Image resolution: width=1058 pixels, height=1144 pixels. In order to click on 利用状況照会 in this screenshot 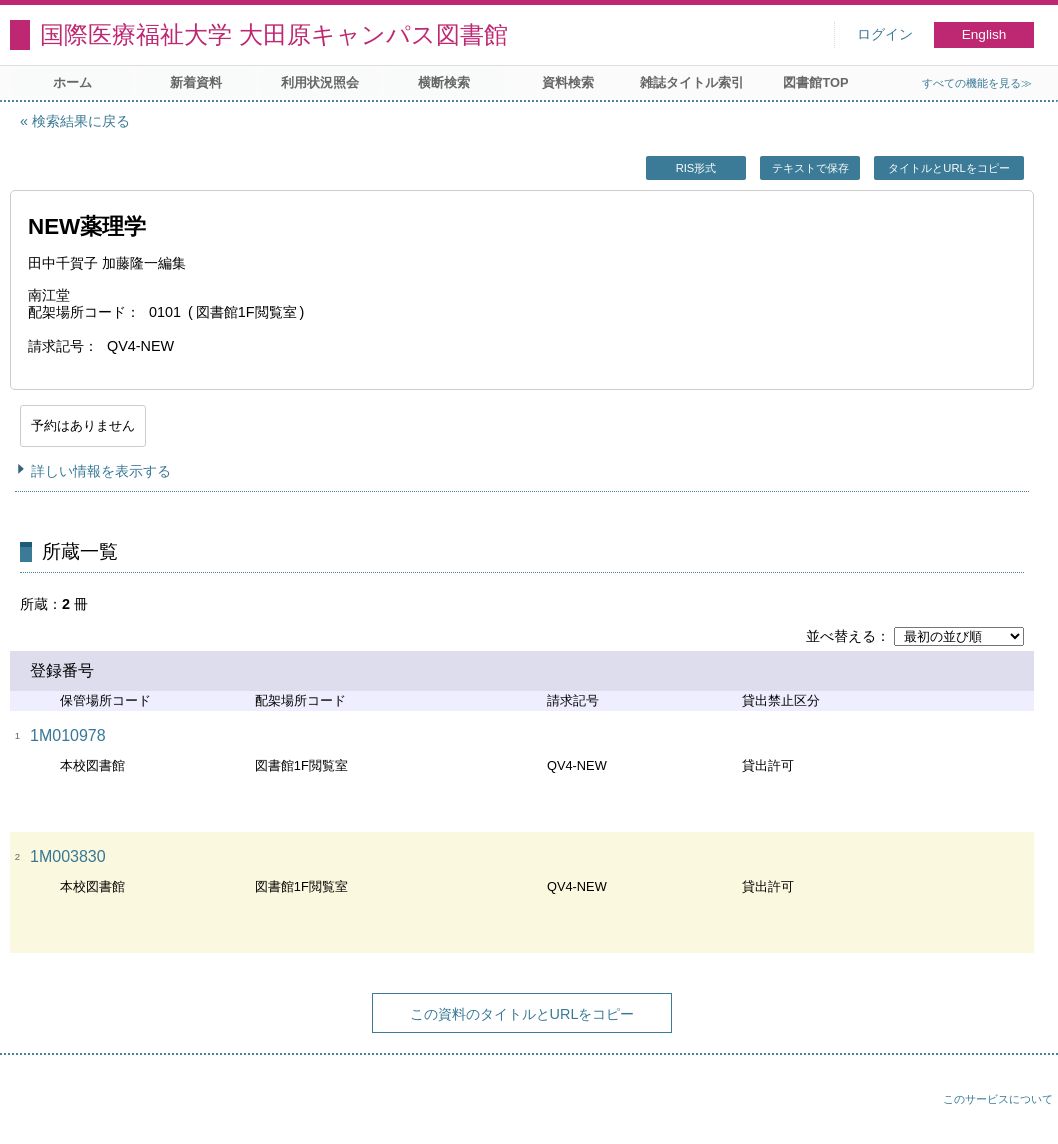, I will do `click(320, 82)`.